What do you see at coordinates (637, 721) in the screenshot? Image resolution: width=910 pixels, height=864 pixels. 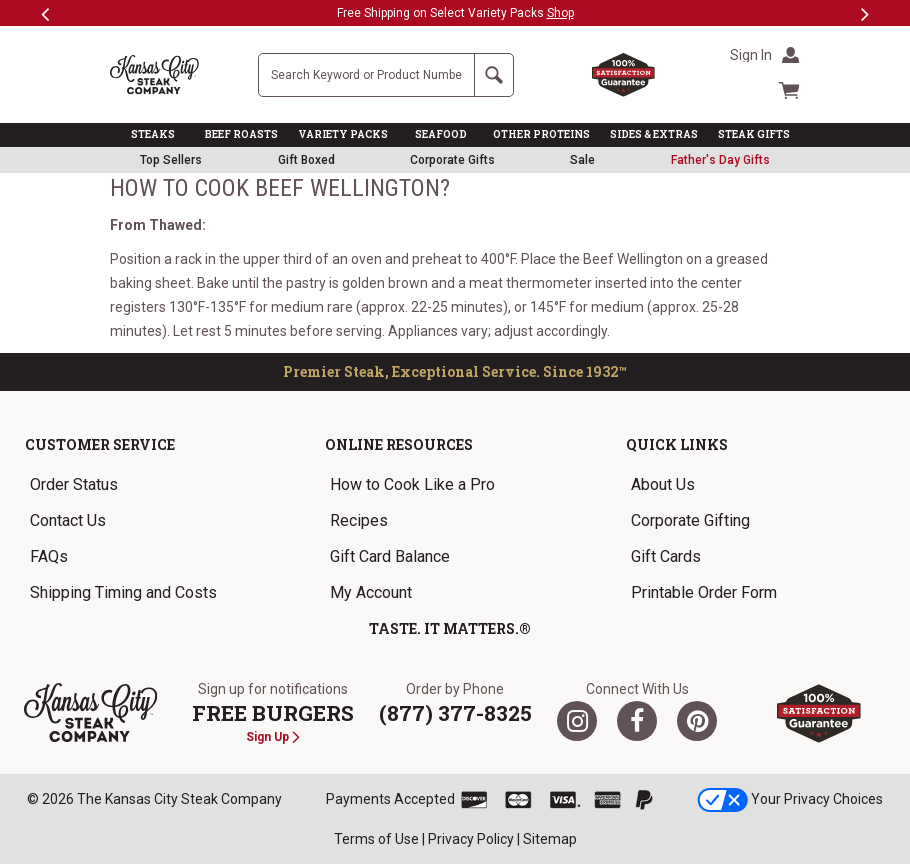 I see `[Facebook]` at bounding box center [637, 721].